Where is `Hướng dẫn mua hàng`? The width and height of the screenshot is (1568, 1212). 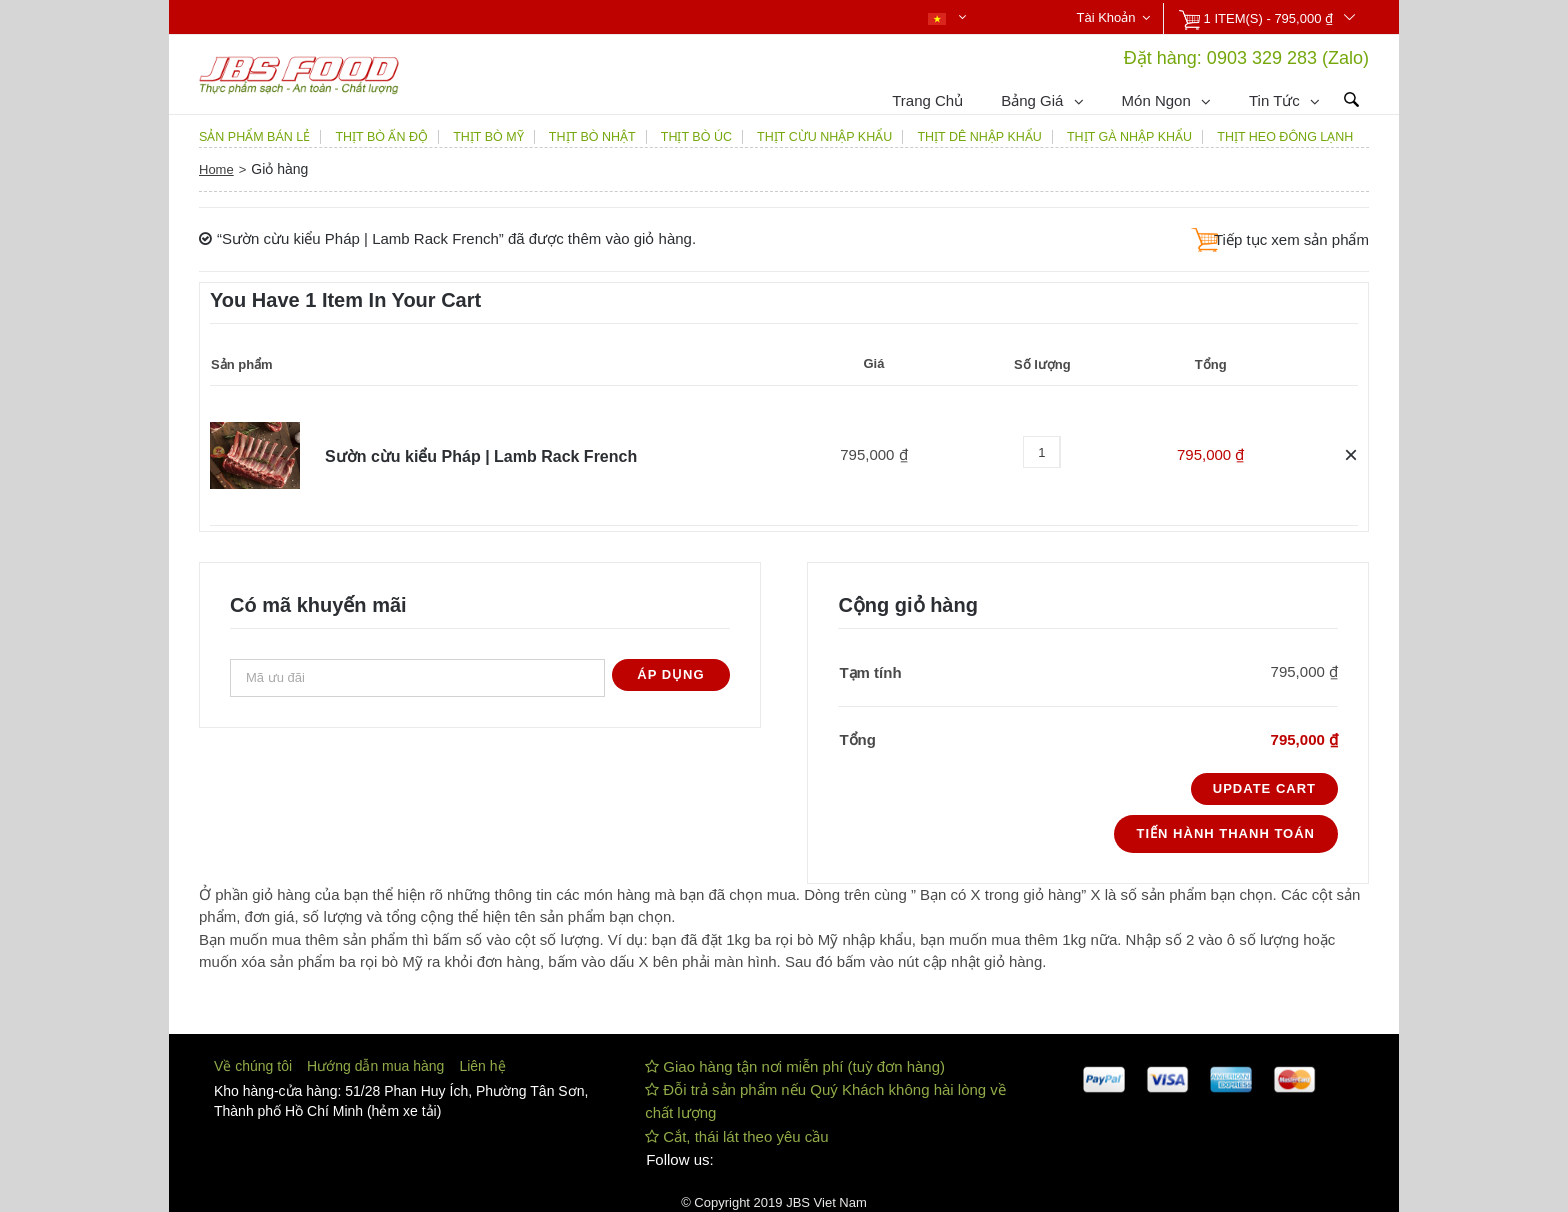 Hướng dẫn mua hàng is located at coordinates (375, 1066).